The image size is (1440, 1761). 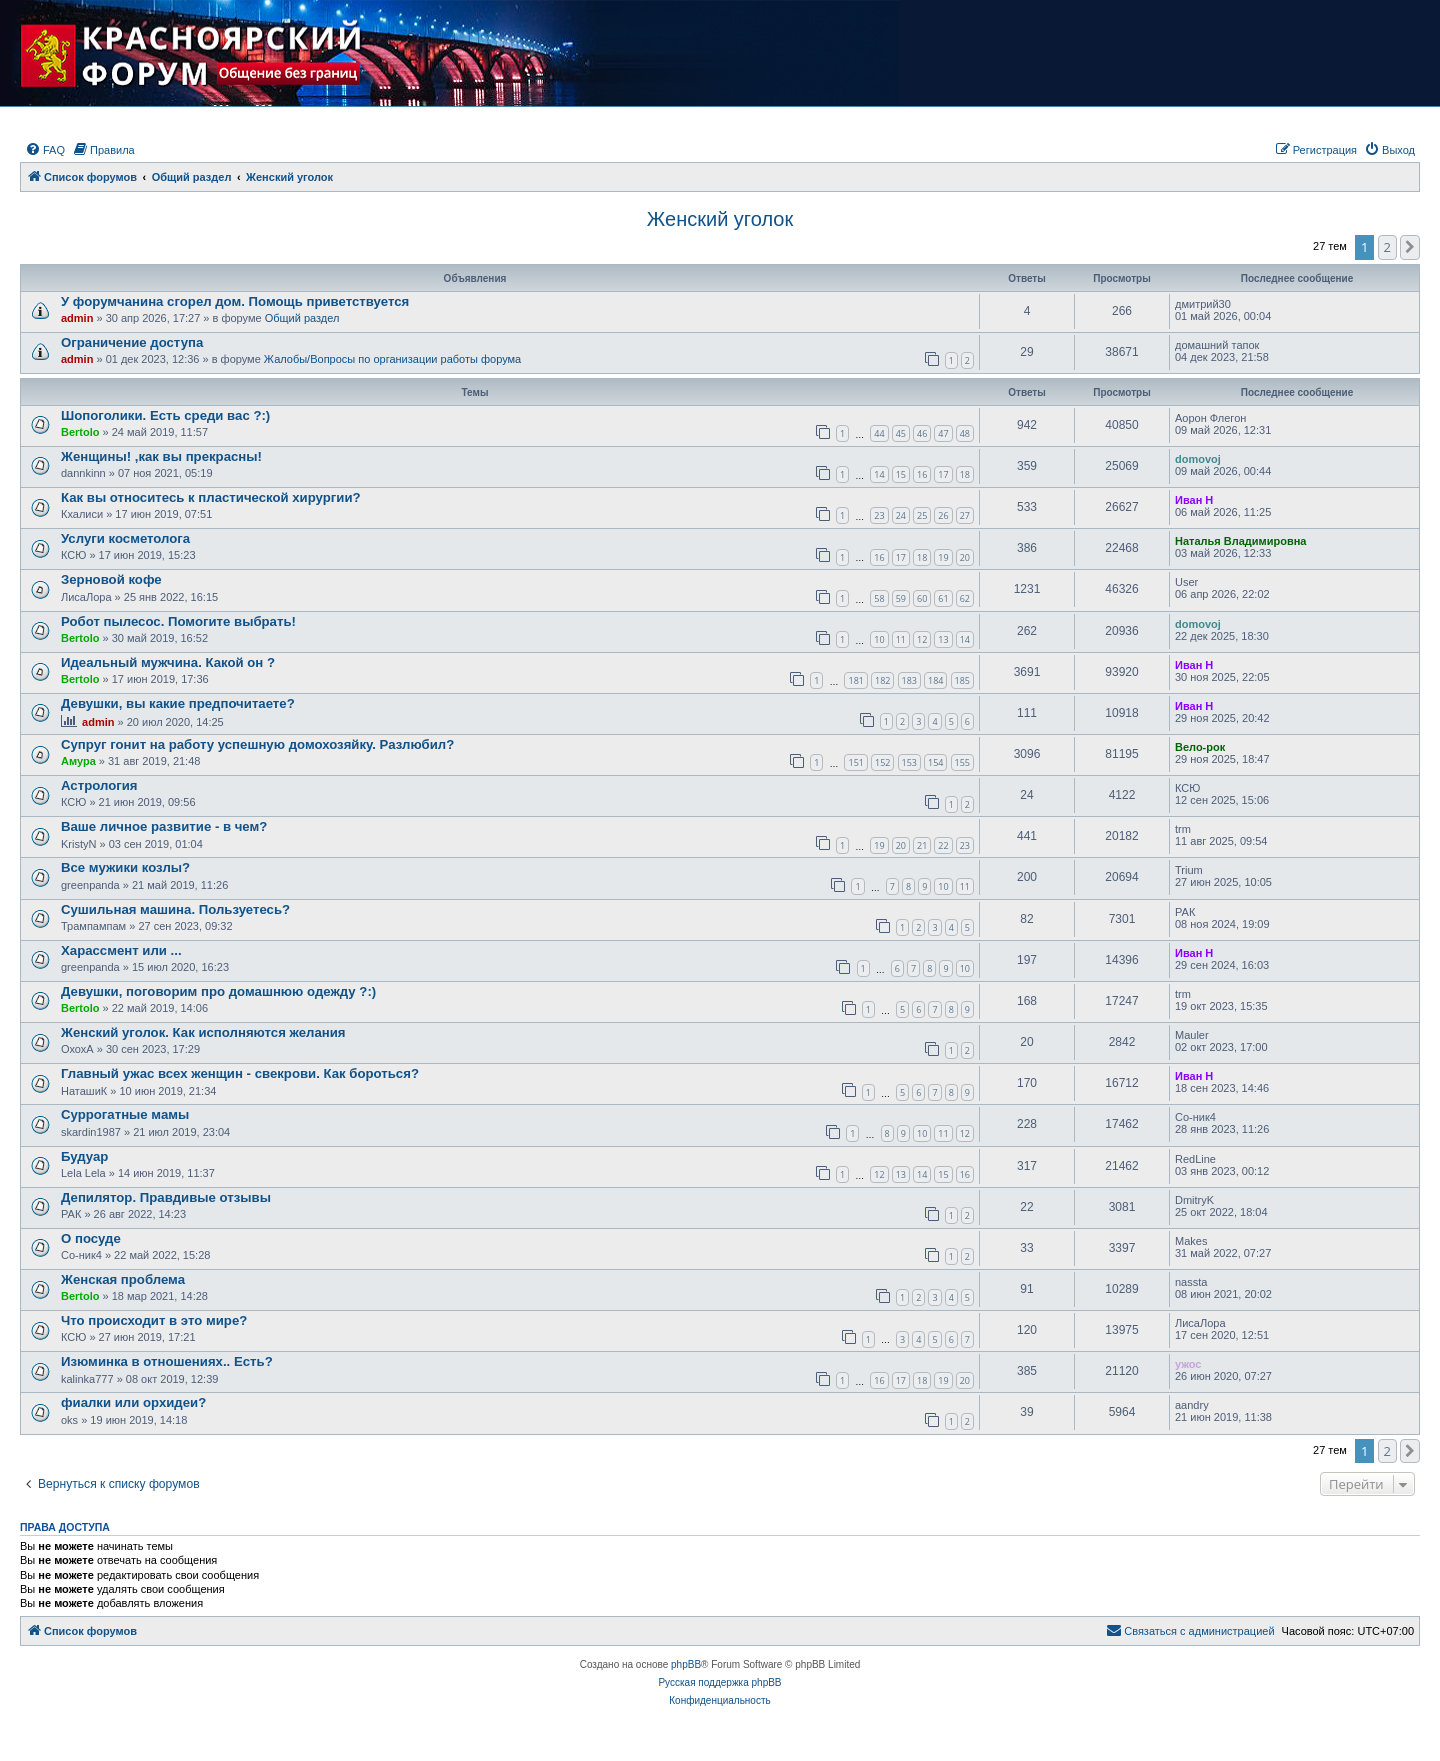 I want to click on О посуде, so click(x=91, y=1238).